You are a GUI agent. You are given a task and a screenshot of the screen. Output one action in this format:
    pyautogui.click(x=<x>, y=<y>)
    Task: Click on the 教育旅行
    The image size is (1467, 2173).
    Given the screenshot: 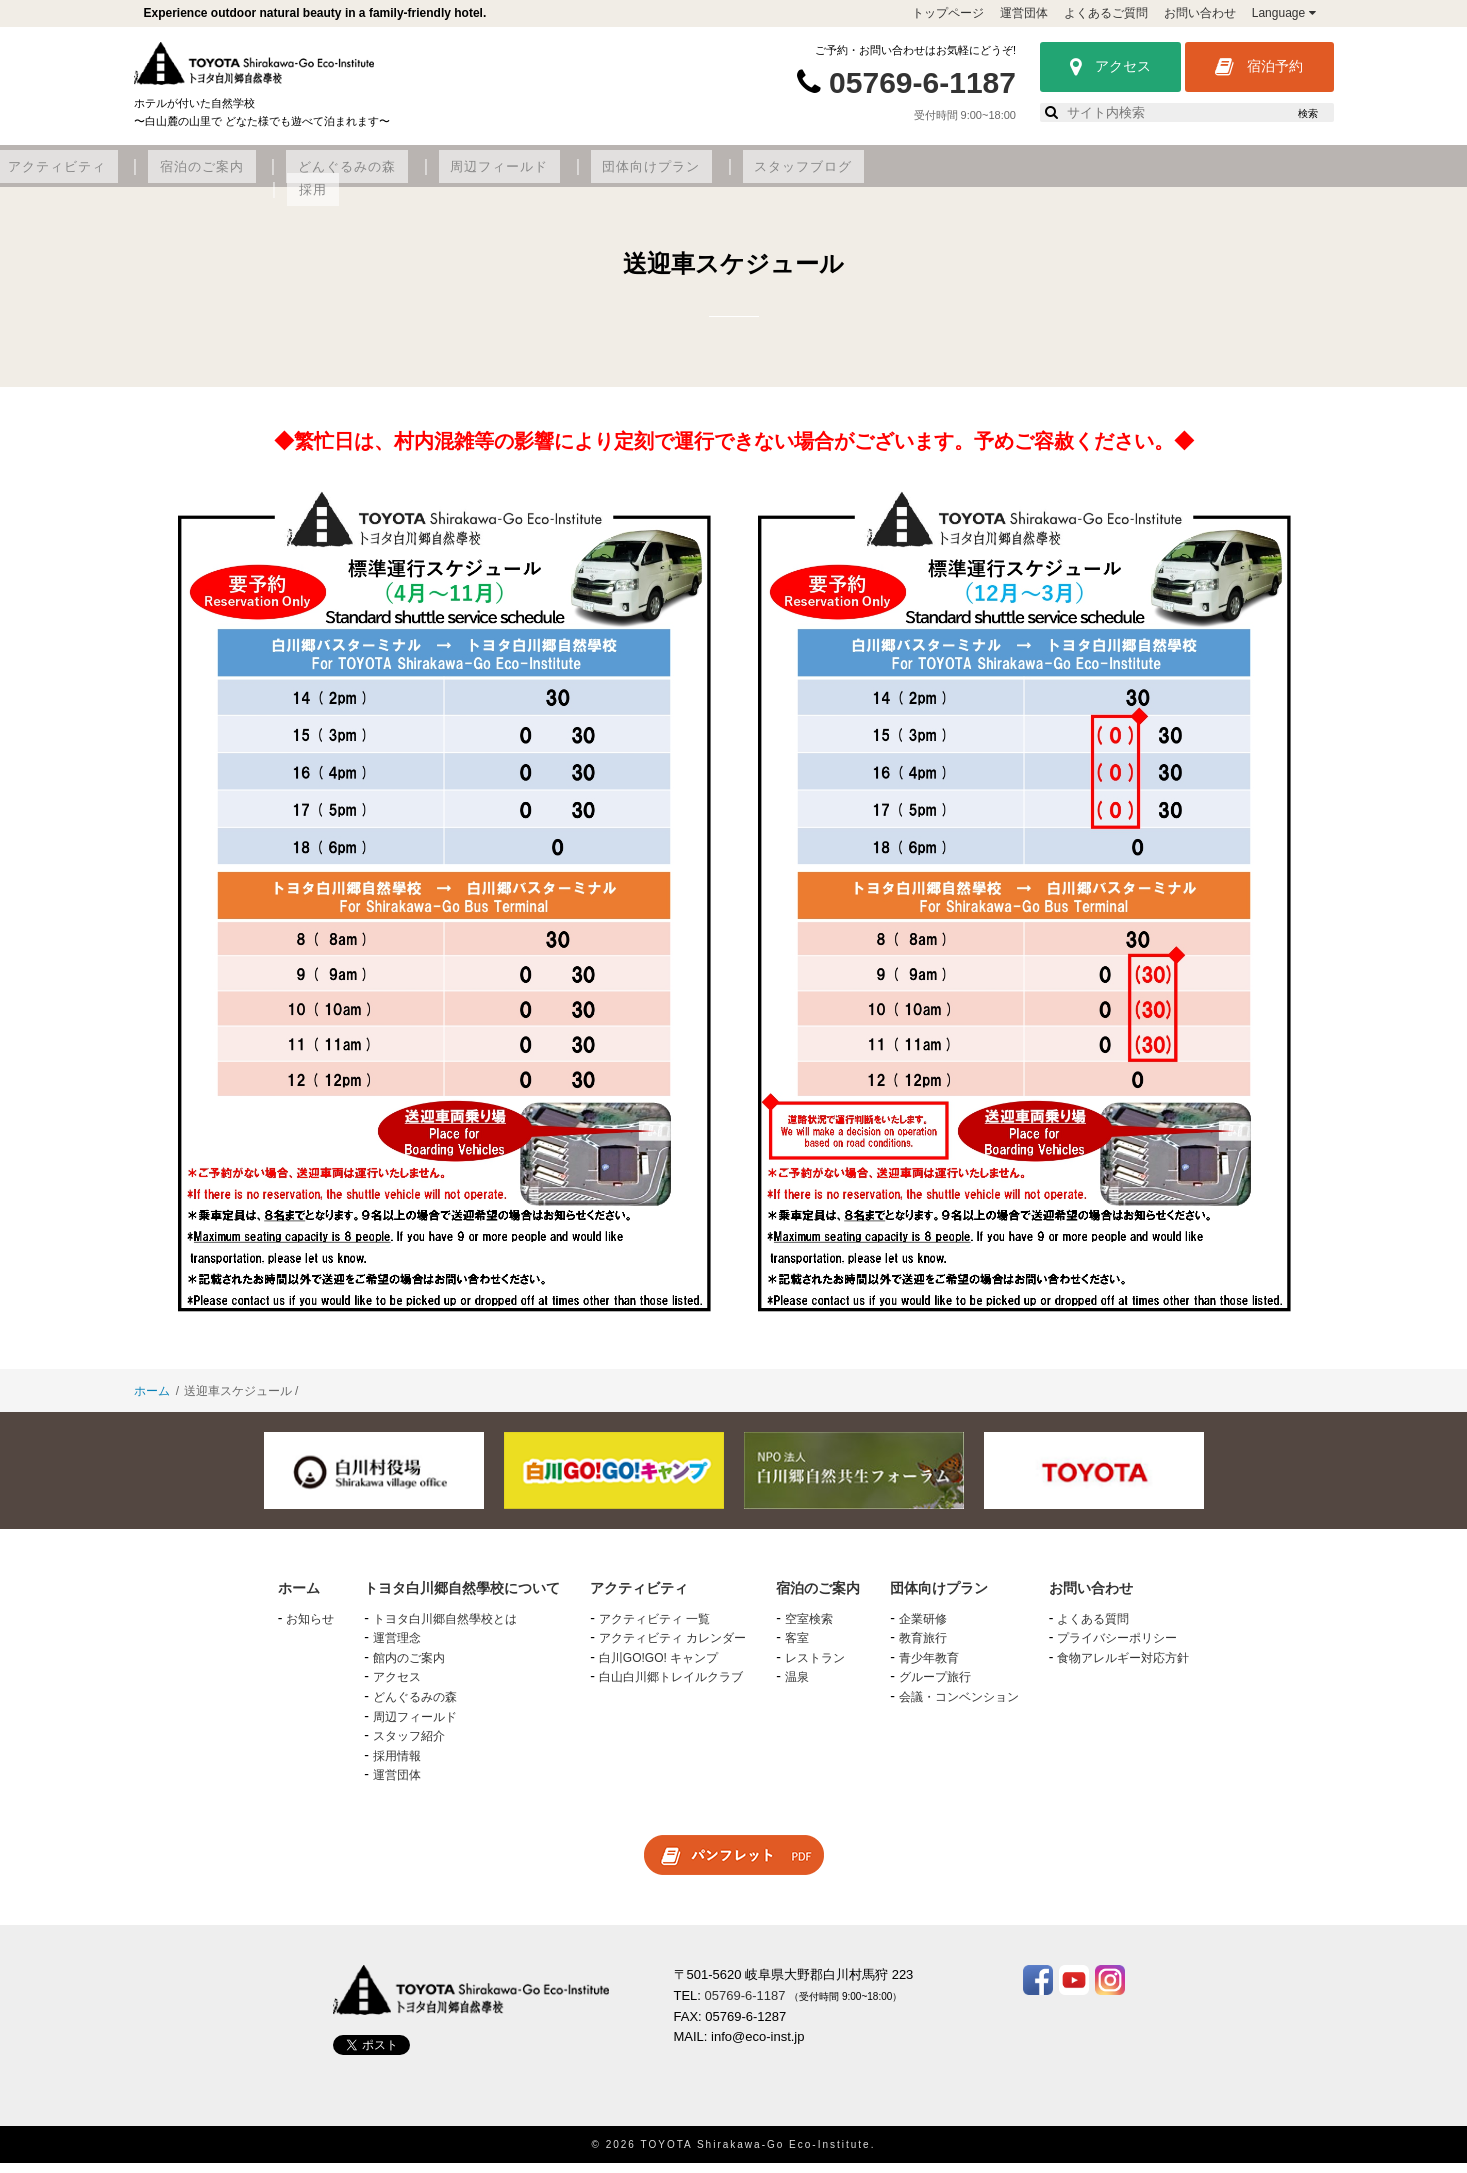 What is the action you would take?
    pyautogui.click(x=923, y=1649)
    